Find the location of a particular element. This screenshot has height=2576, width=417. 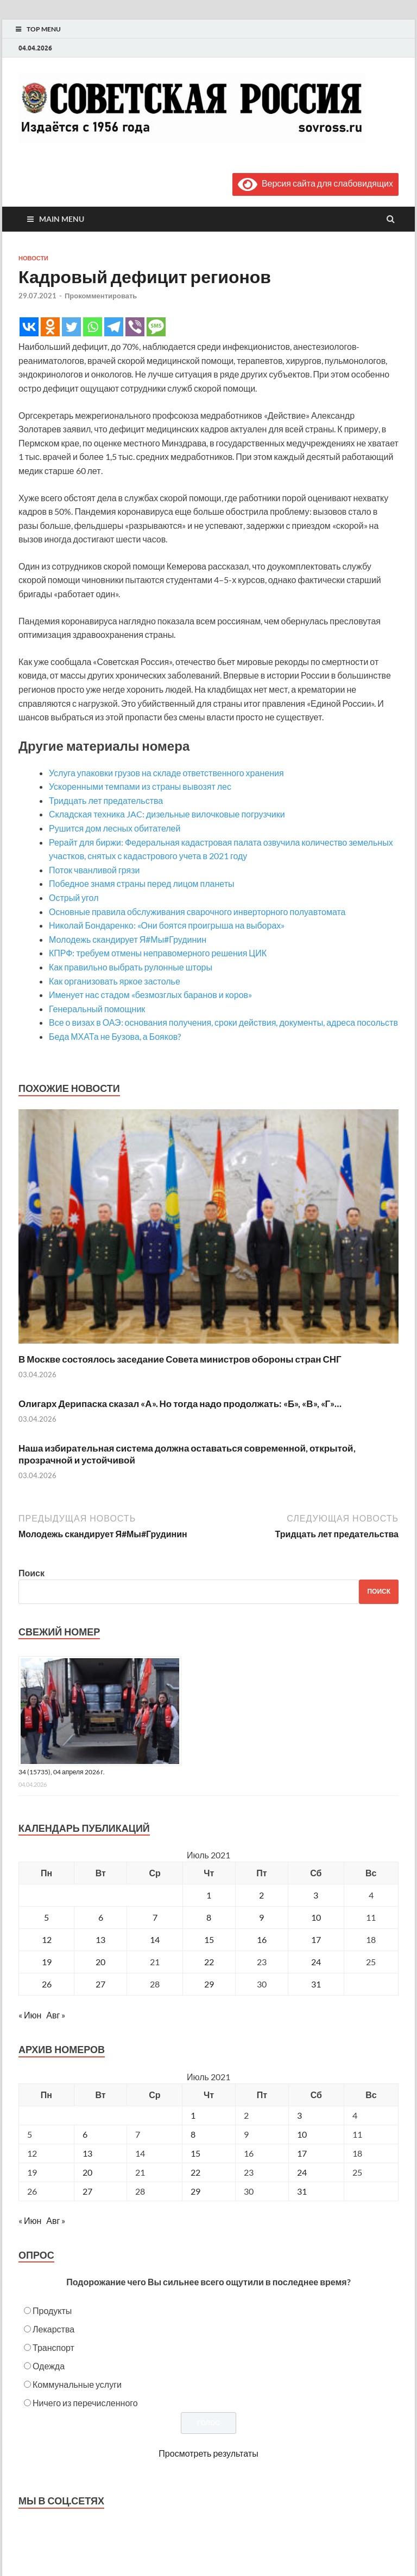

9 [Записи, опубликованные 09.07.2021] is located at coordinates (261, 1917).